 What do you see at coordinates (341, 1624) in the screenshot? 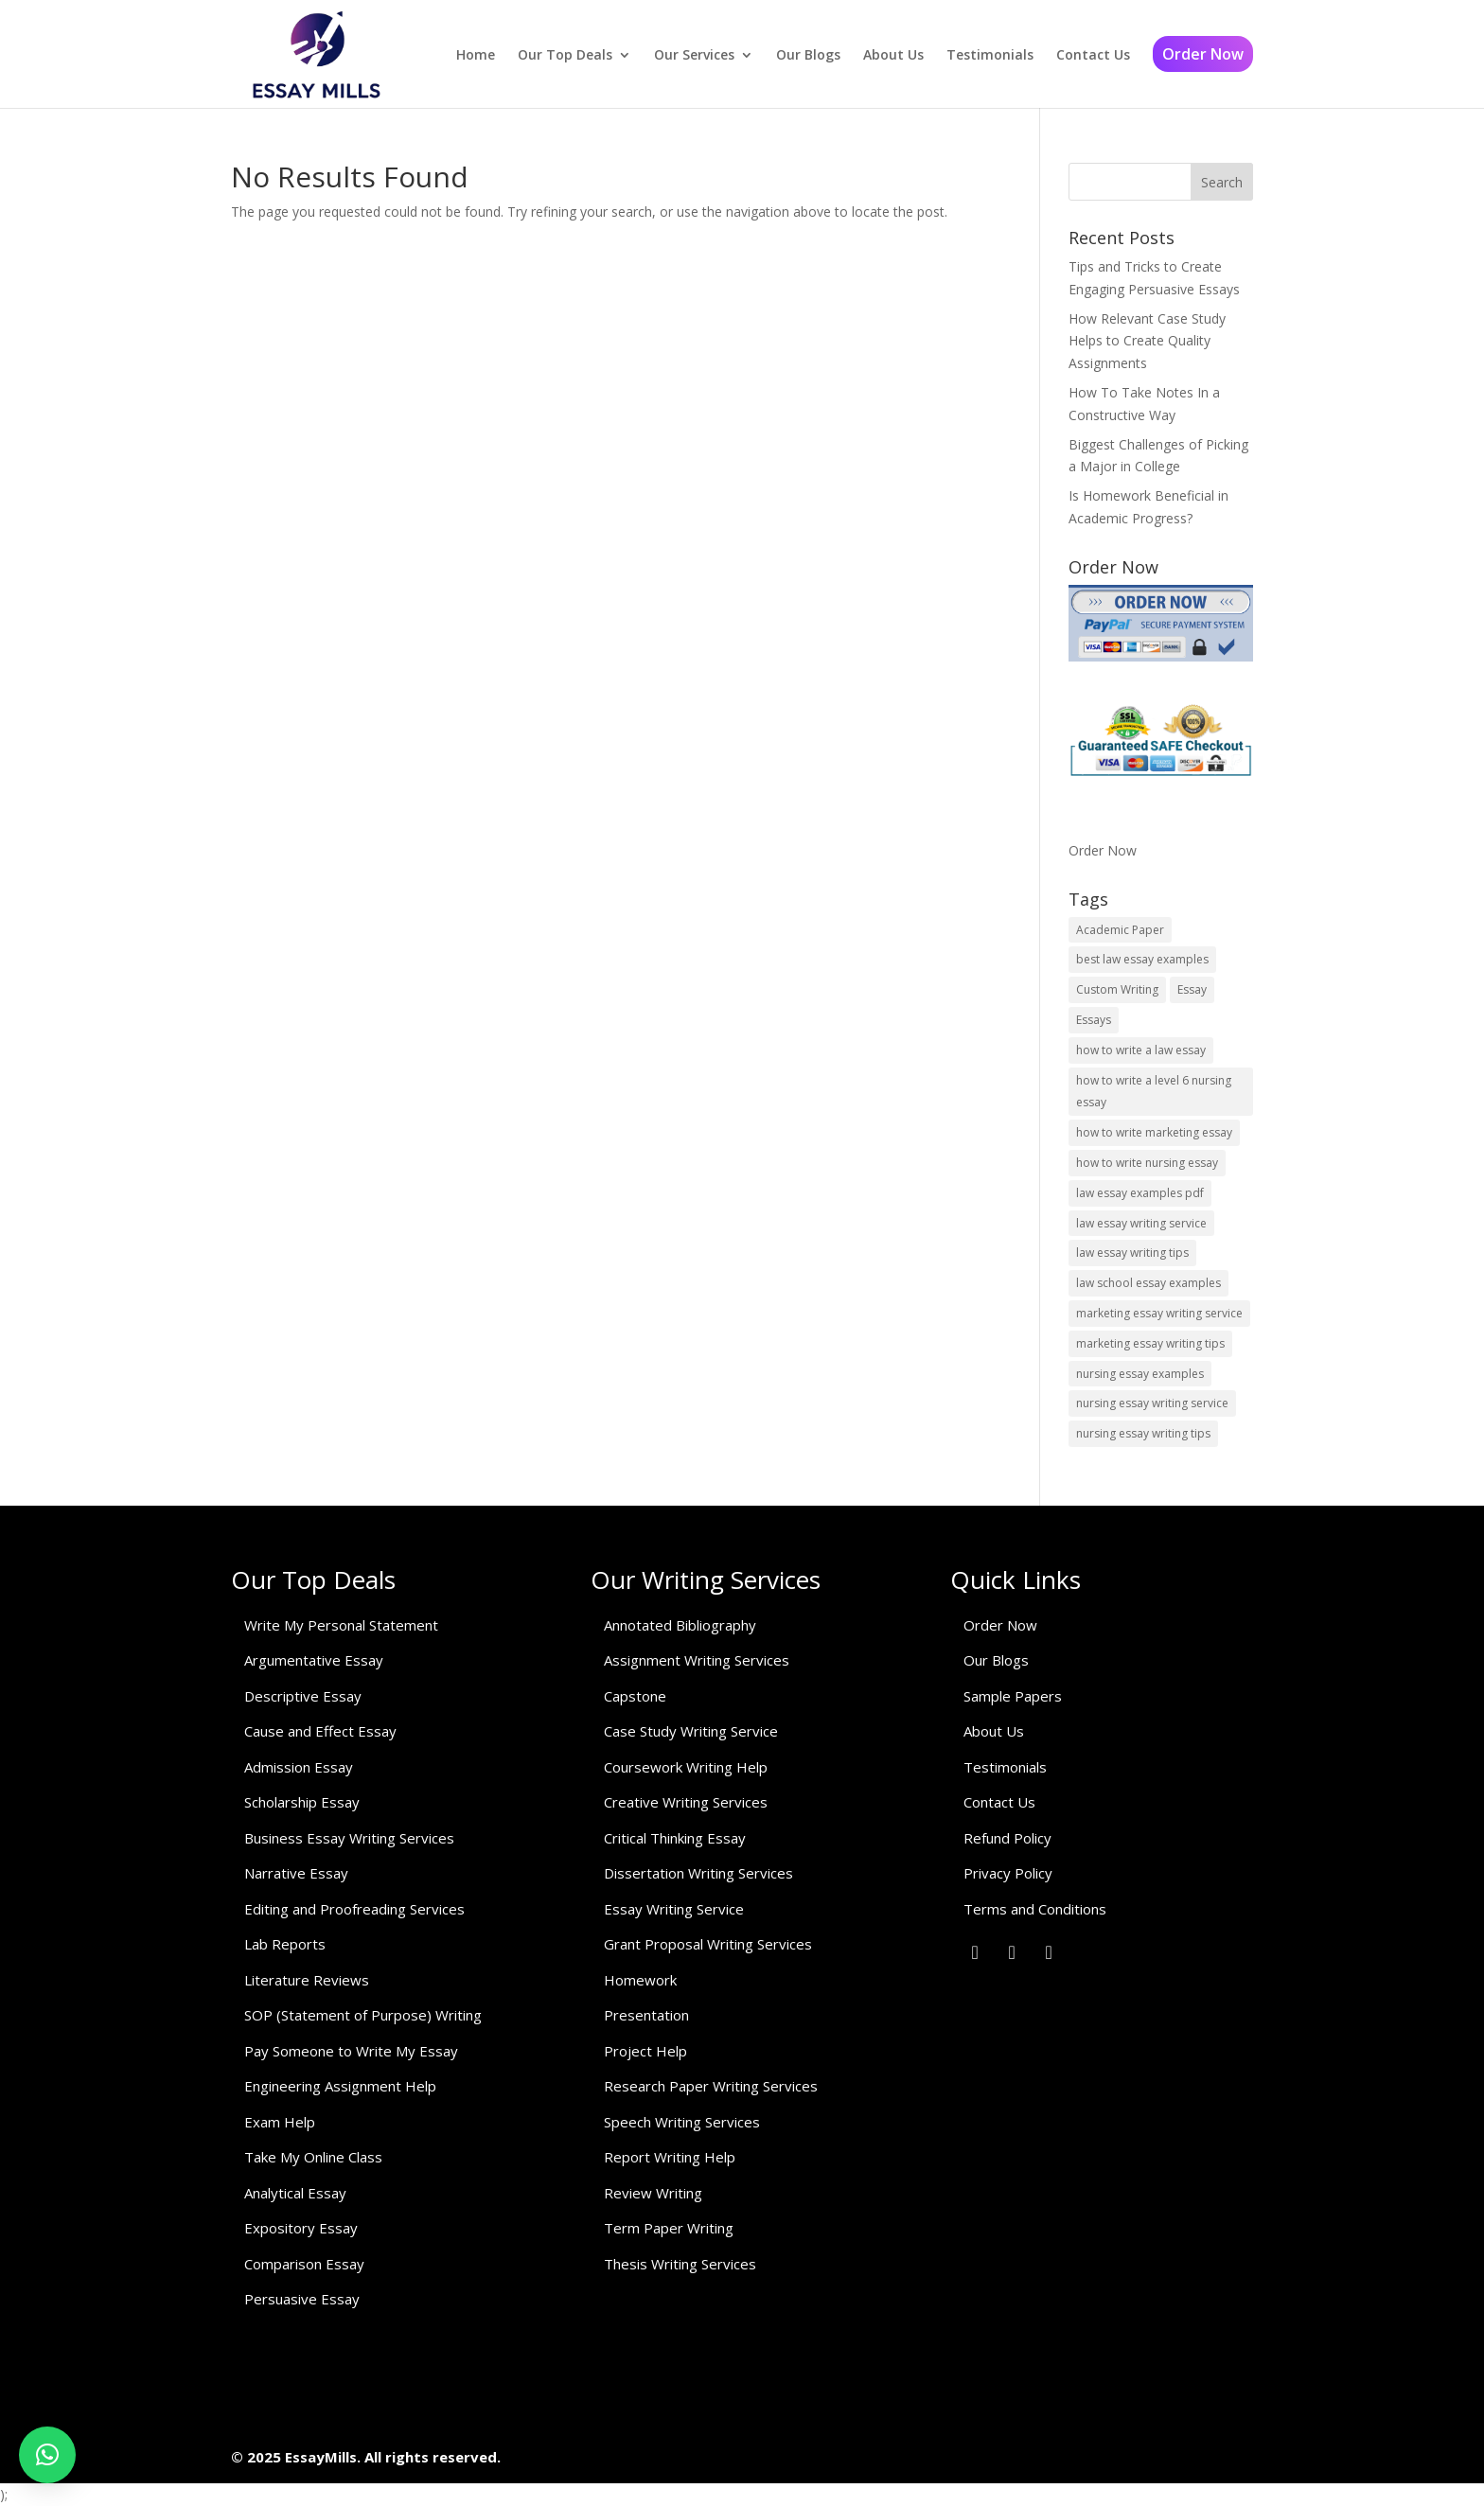
I see `Write My Personal Statement` at bounding box center [341, 1624].